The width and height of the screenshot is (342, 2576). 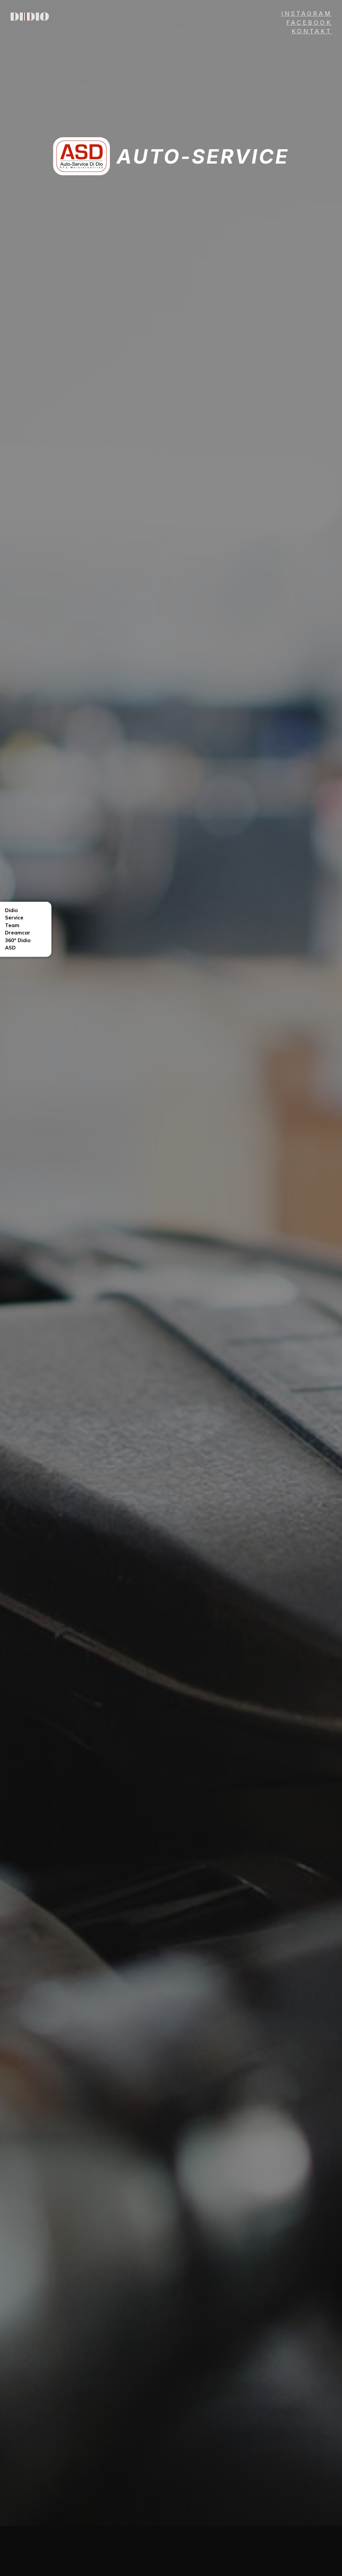 What do you see at coordinates (306, 13) in the screenshot?
I see `INSTAGRAM` at bounding box center [306, 13].